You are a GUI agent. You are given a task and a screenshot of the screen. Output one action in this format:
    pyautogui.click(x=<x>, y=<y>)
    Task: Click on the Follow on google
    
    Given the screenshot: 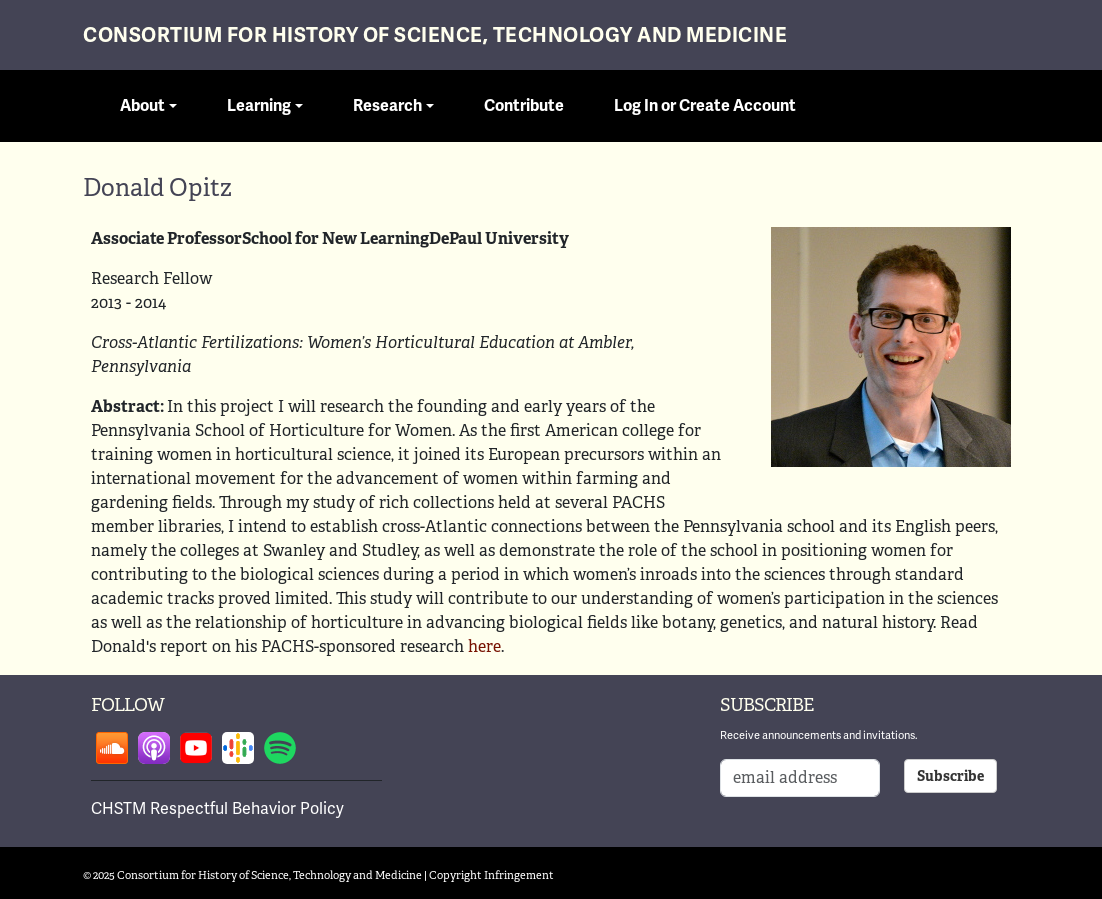 What is the action you would take?
    pyautogui.click(x=238, y=748)
    